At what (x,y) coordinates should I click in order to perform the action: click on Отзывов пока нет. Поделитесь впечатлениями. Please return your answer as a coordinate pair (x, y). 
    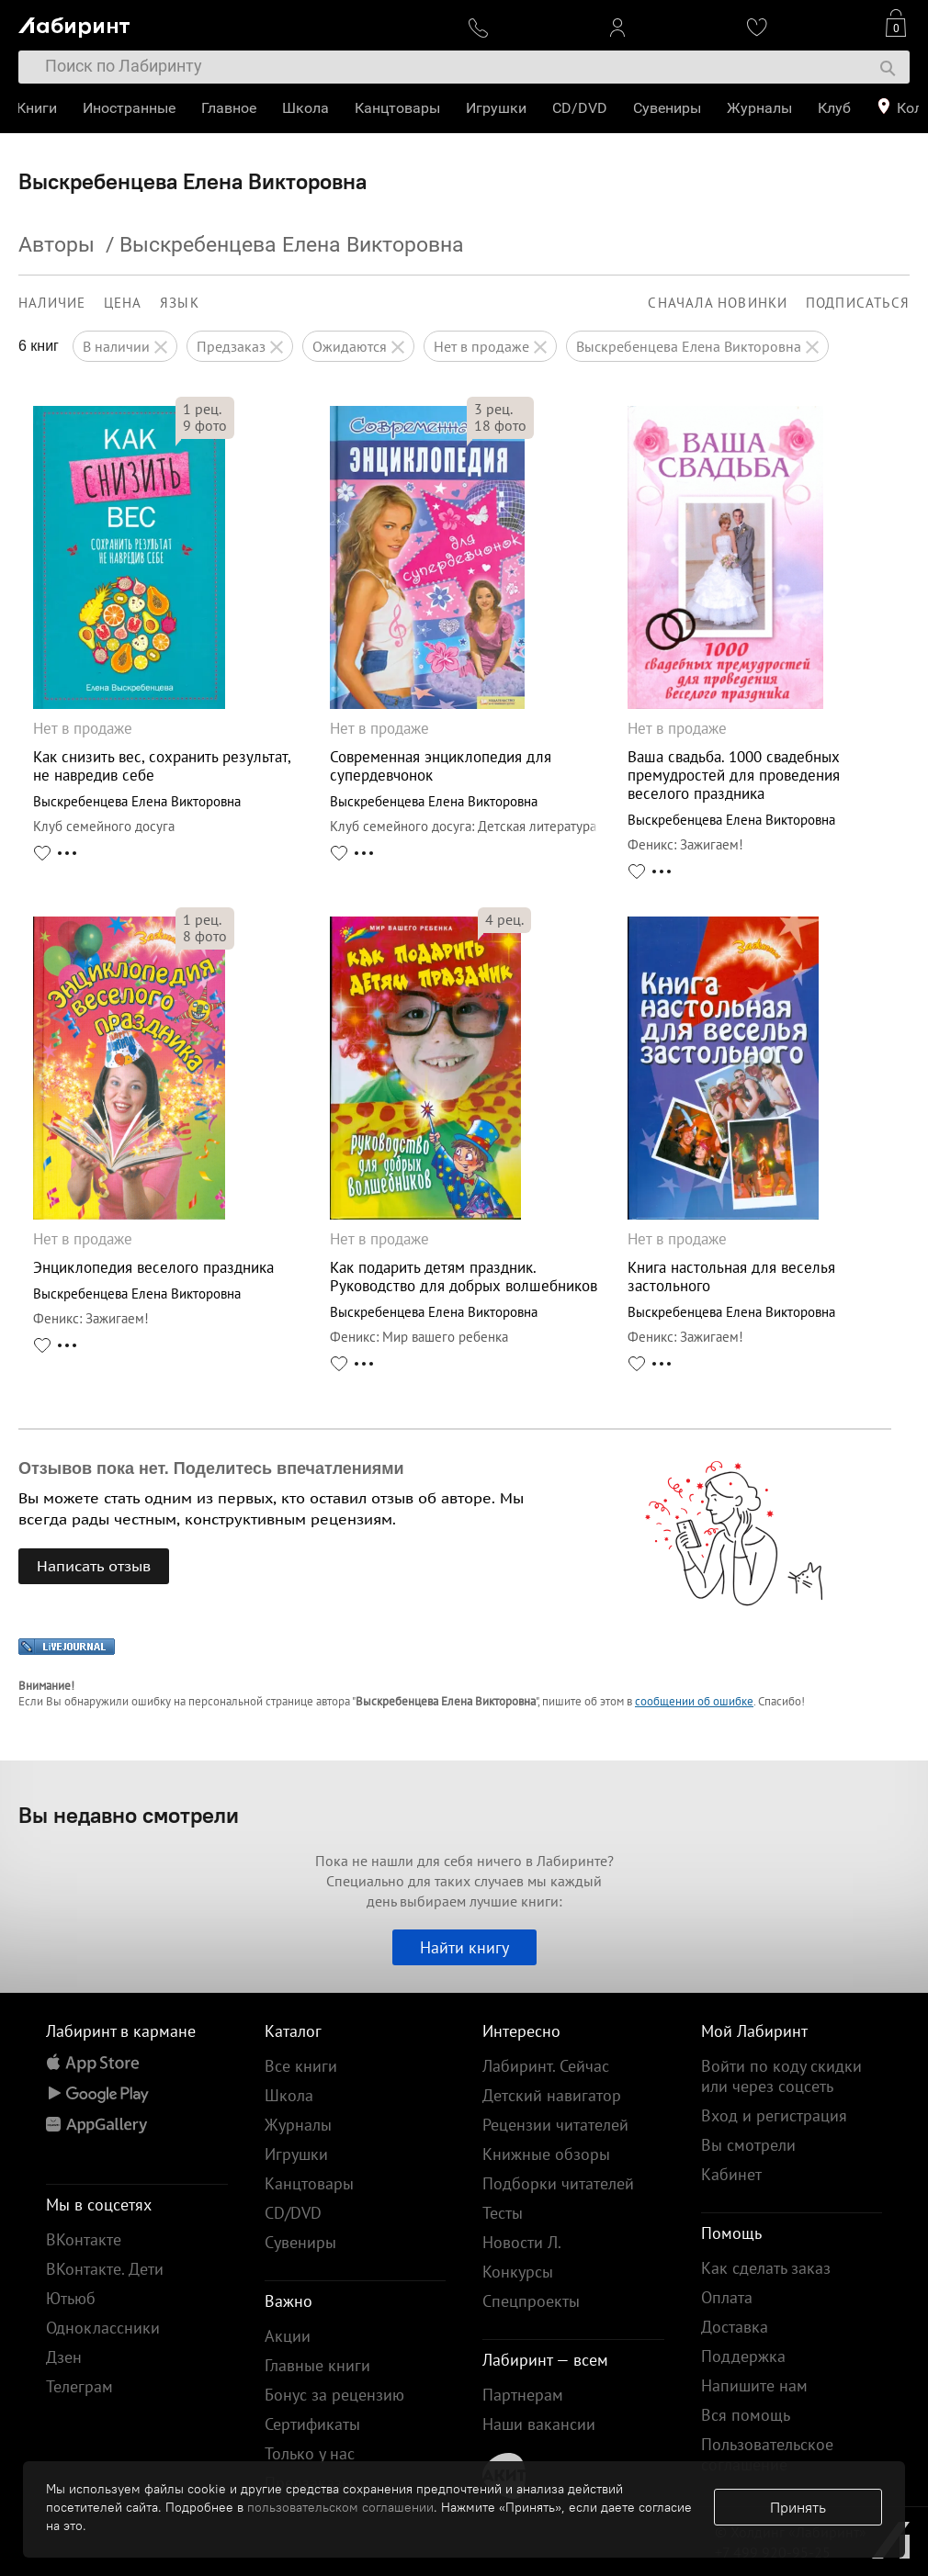
    Looking at the image, I should click on (211, 1468).